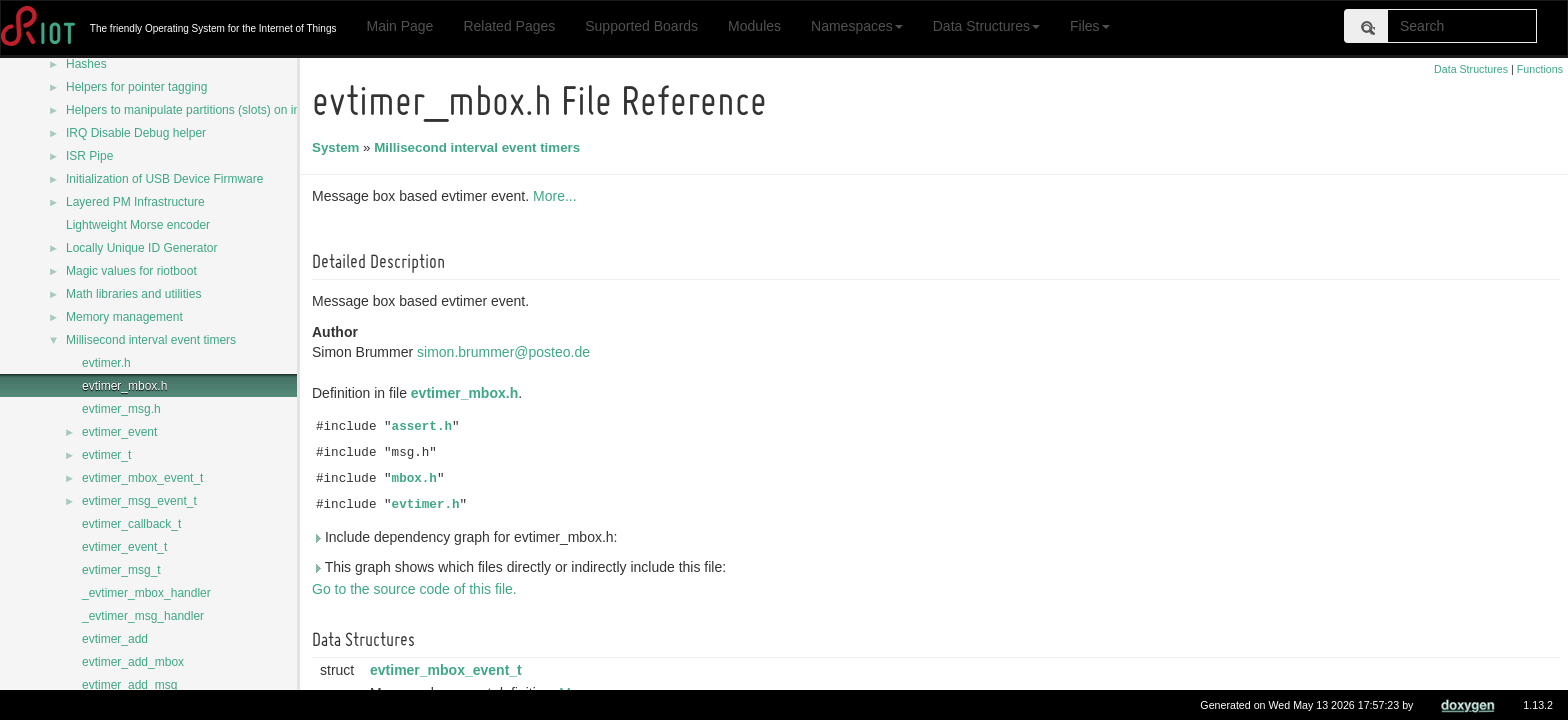 The image size is (1568, 720). Describe the element at coordinates (138, 225) in the screenshot. I see `Lightweight Morse encoder` at that location.